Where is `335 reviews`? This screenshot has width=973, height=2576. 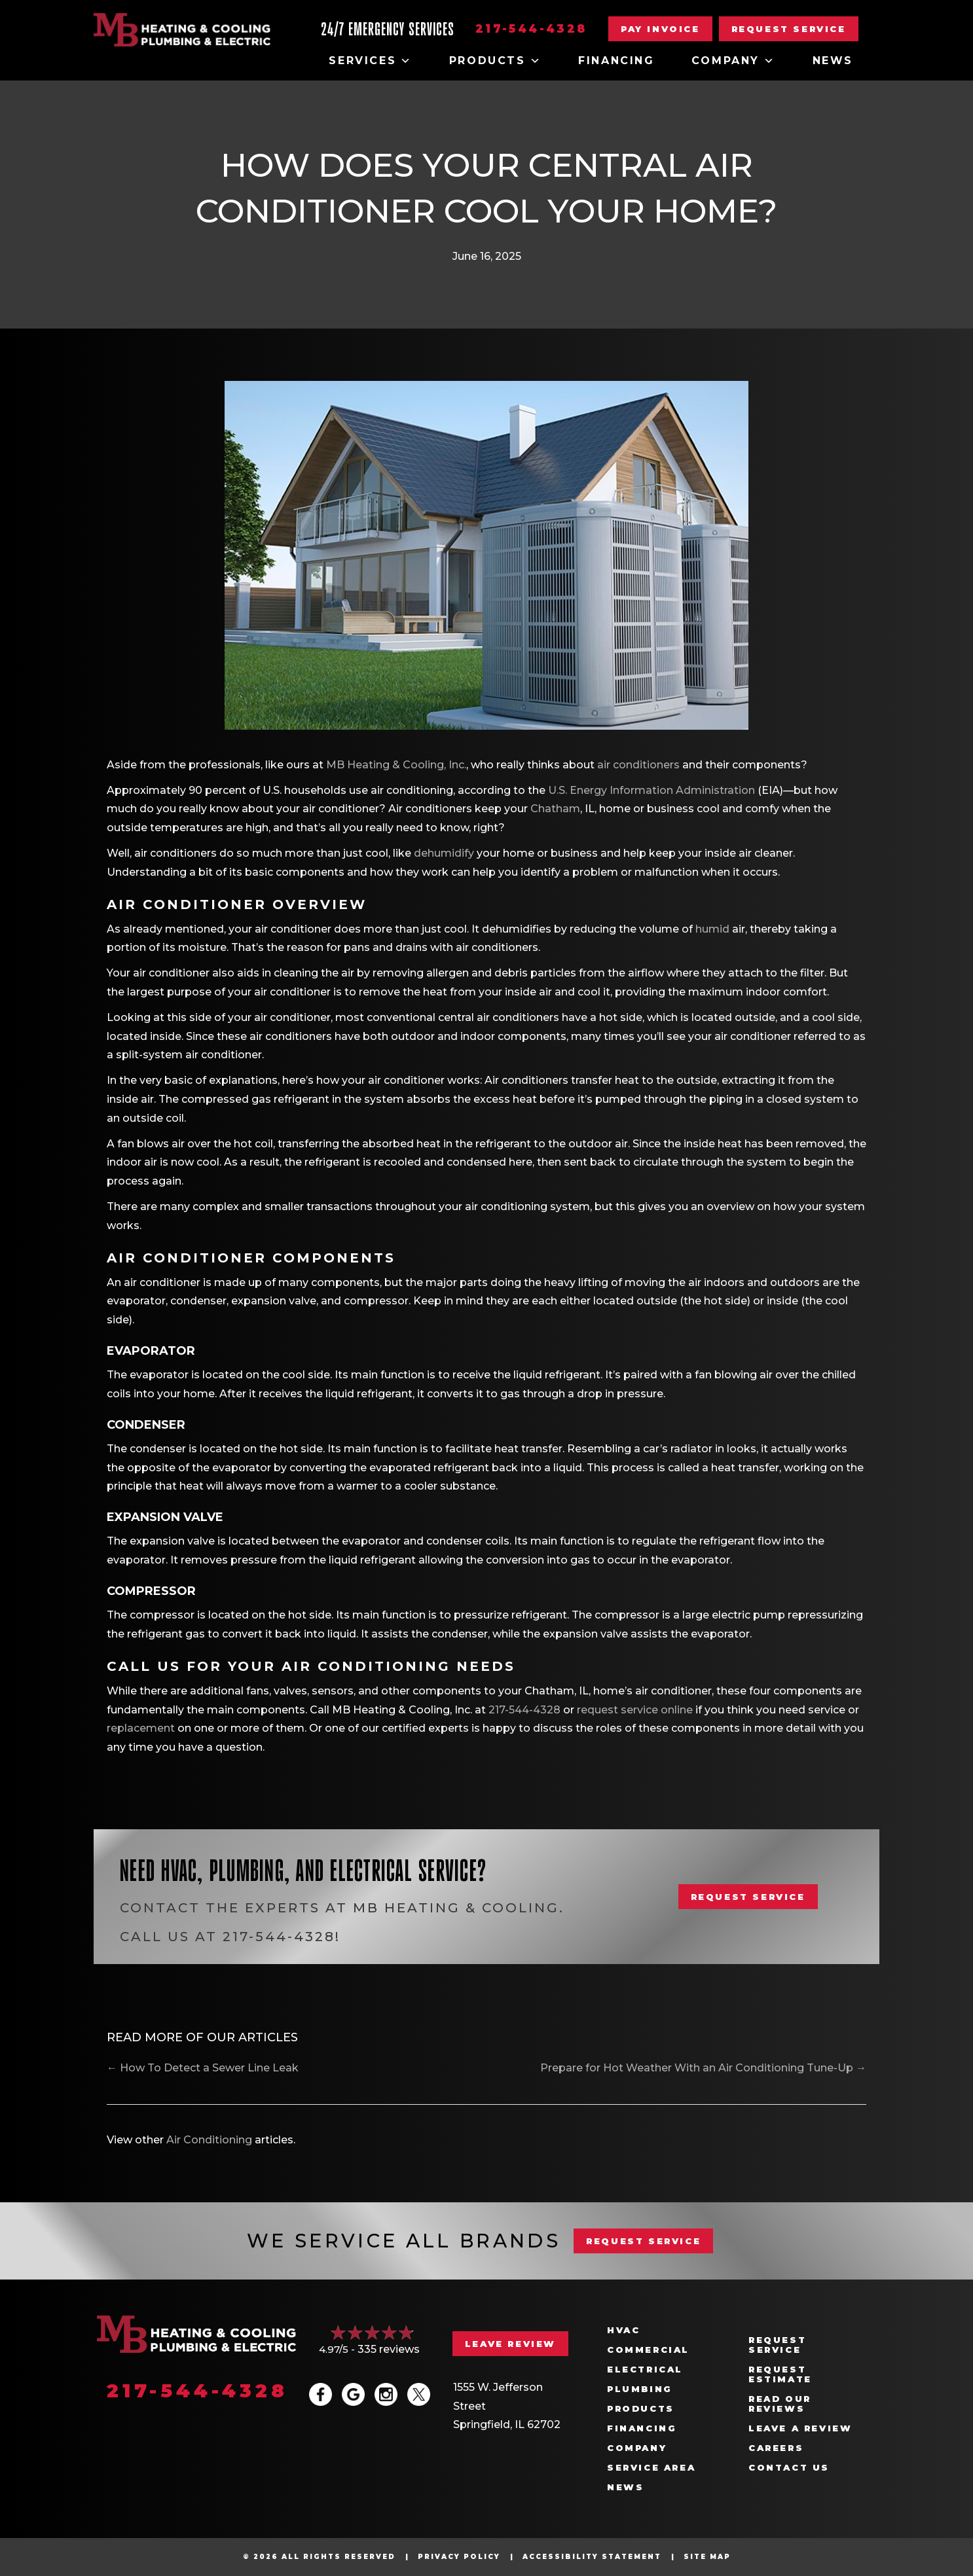 335 reviews is located at coordinates (389, 2349).